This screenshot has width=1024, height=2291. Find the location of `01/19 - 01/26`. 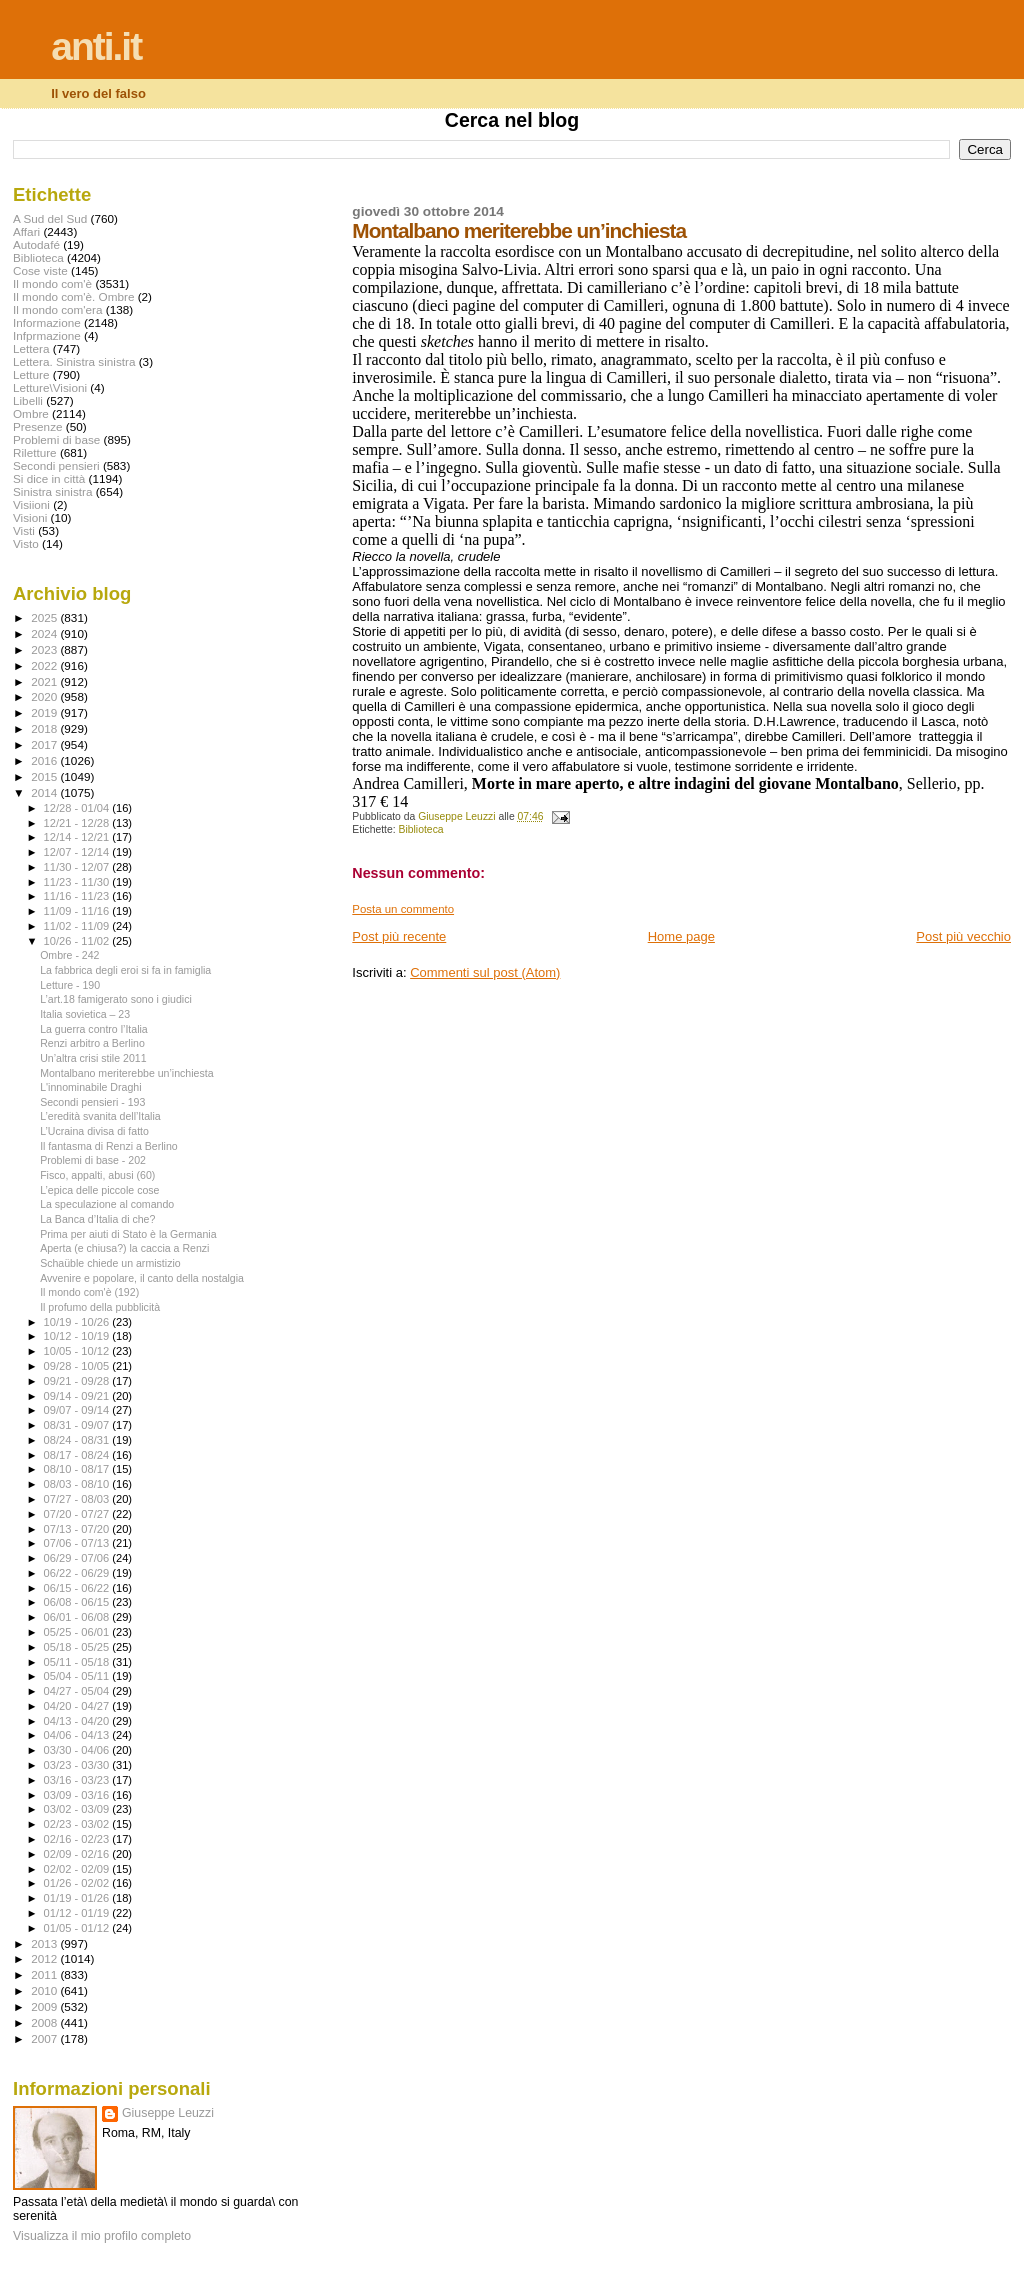

01/19 - 01/26 is located at coordinates (78, 1898).